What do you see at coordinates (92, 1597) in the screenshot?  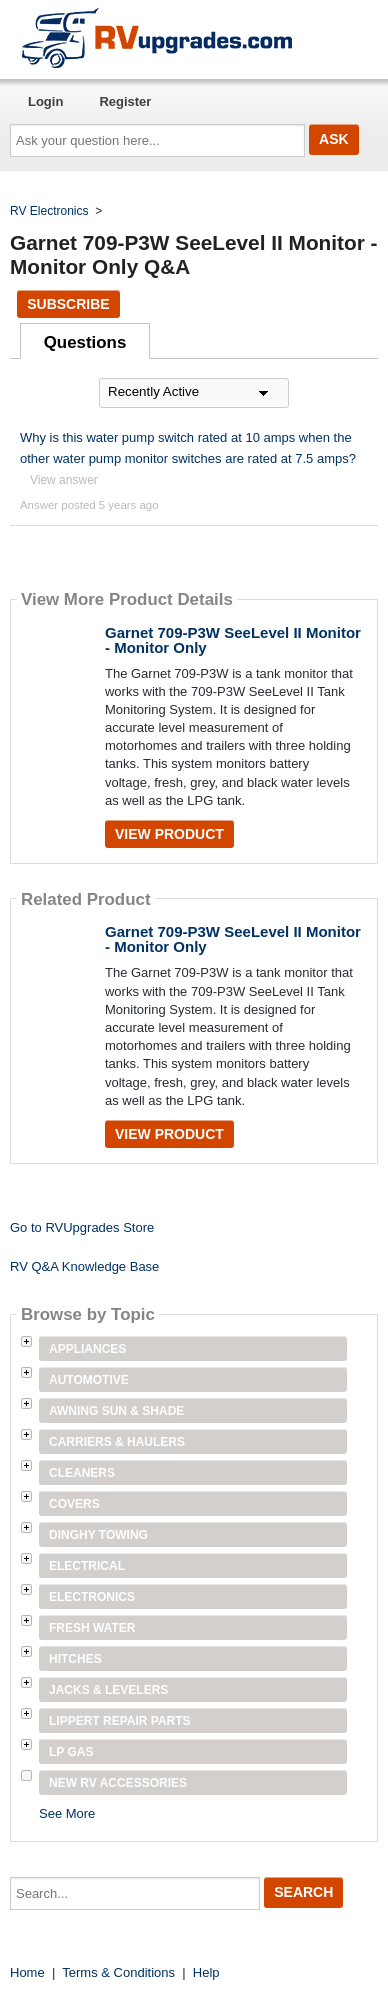 I see `Electronics` at bounding box center [92, 1597].